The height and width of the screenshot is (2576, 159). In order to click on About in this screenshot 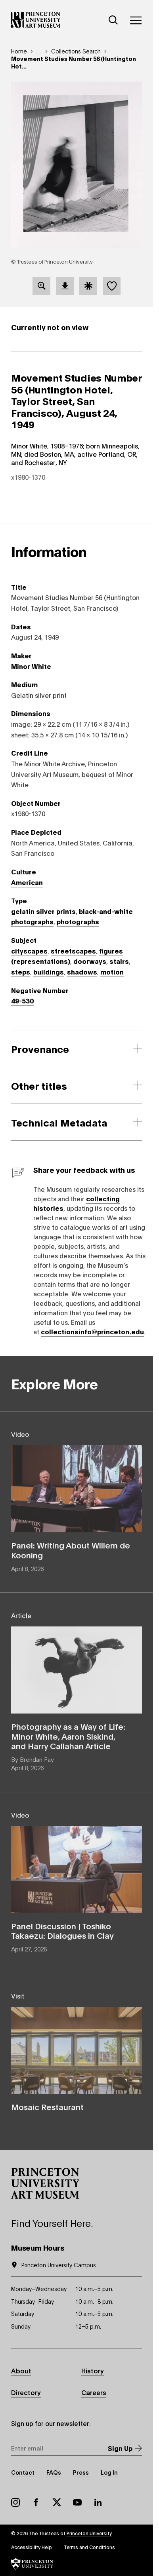, I will do `click(21, 2370)`.